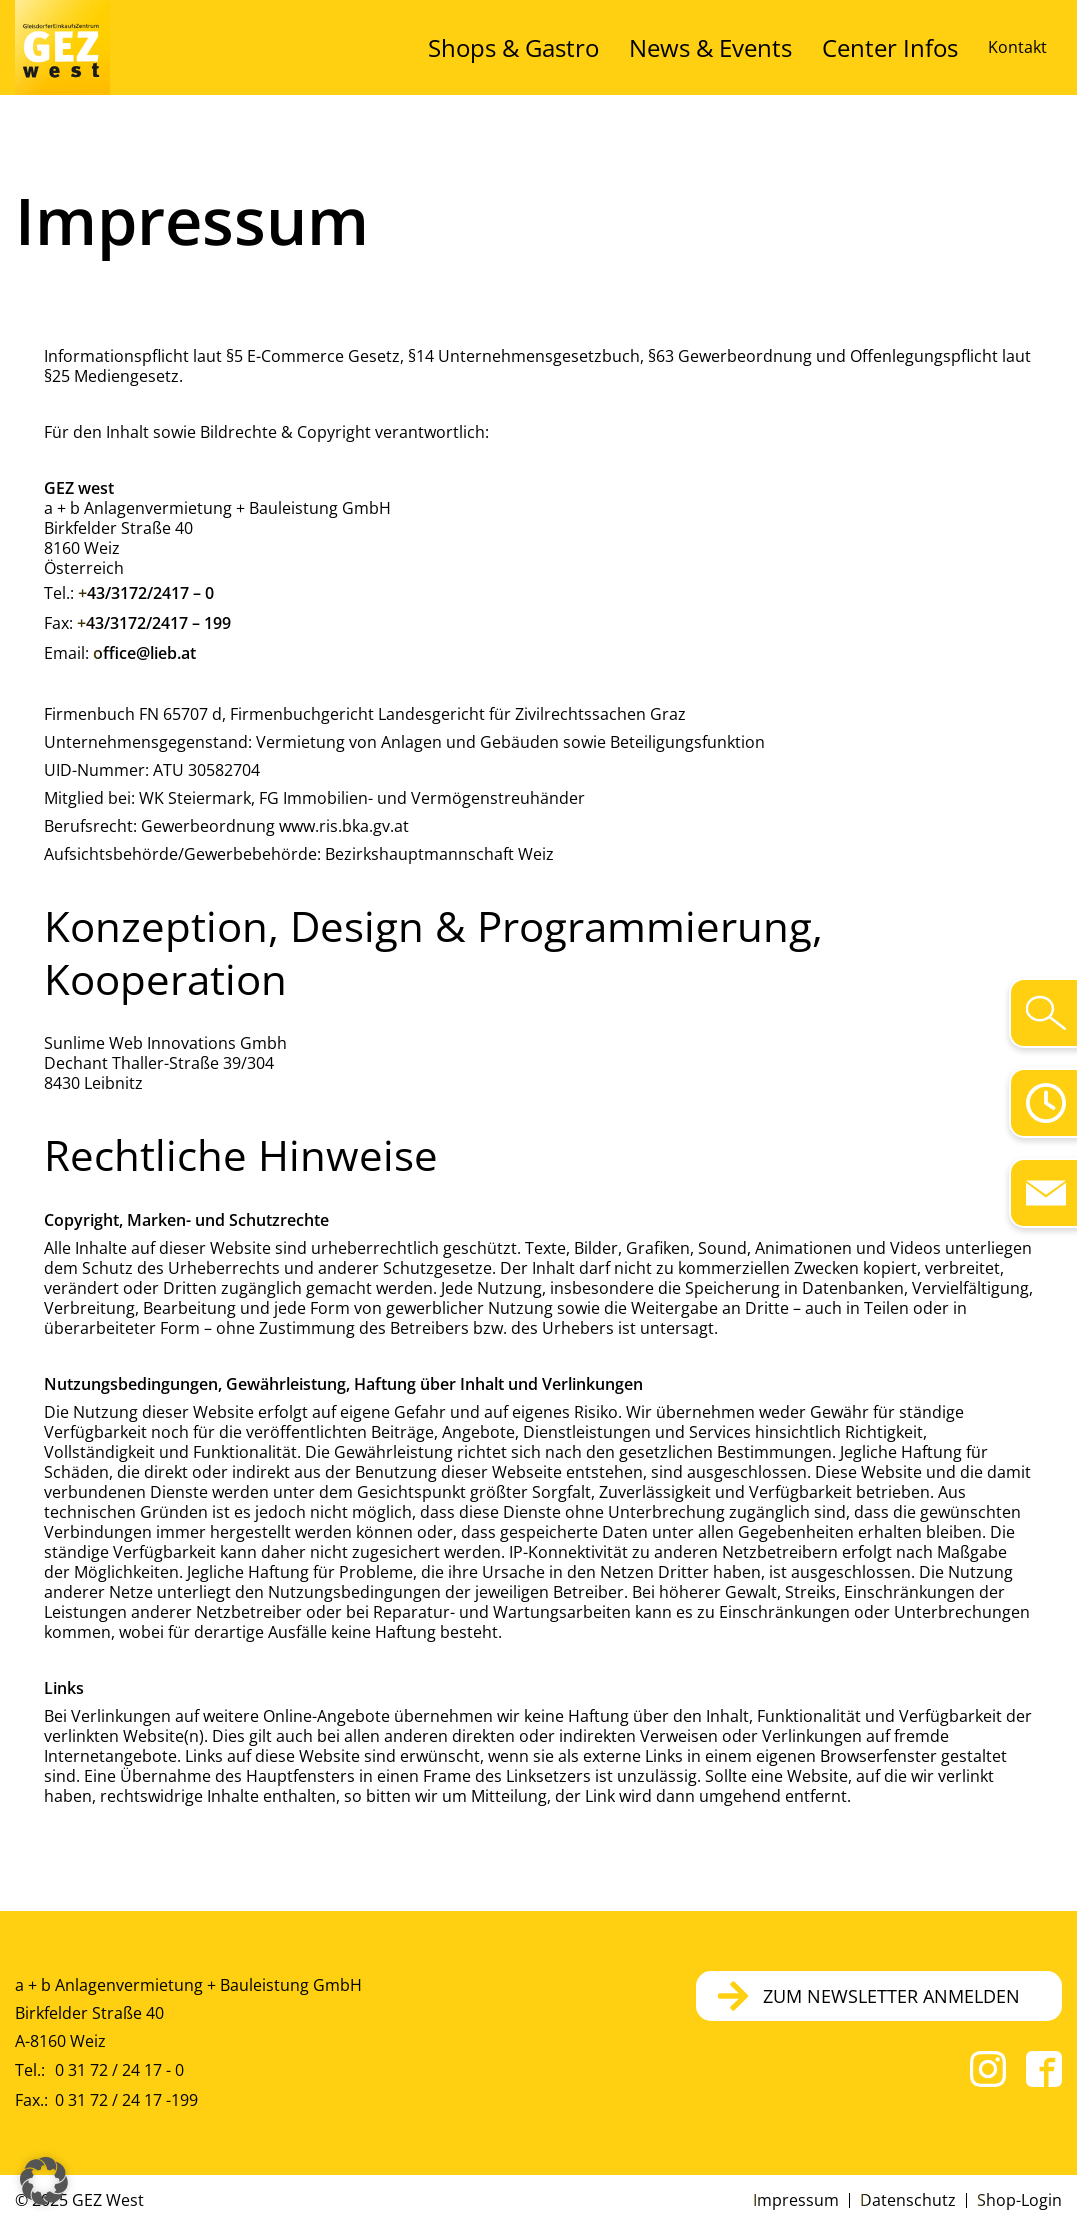  I want to click on 0 31 72 / 24 17 -199, so click(126, 2100).